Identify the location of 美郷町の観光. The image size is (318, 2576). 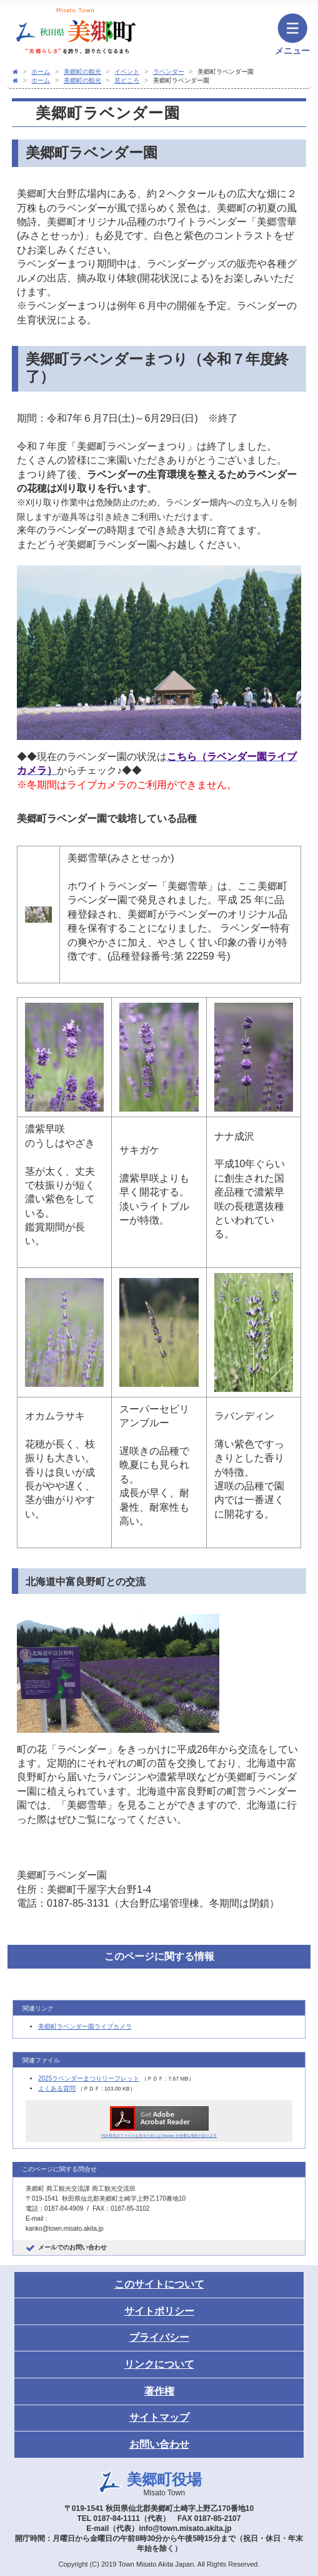
(82, 71).